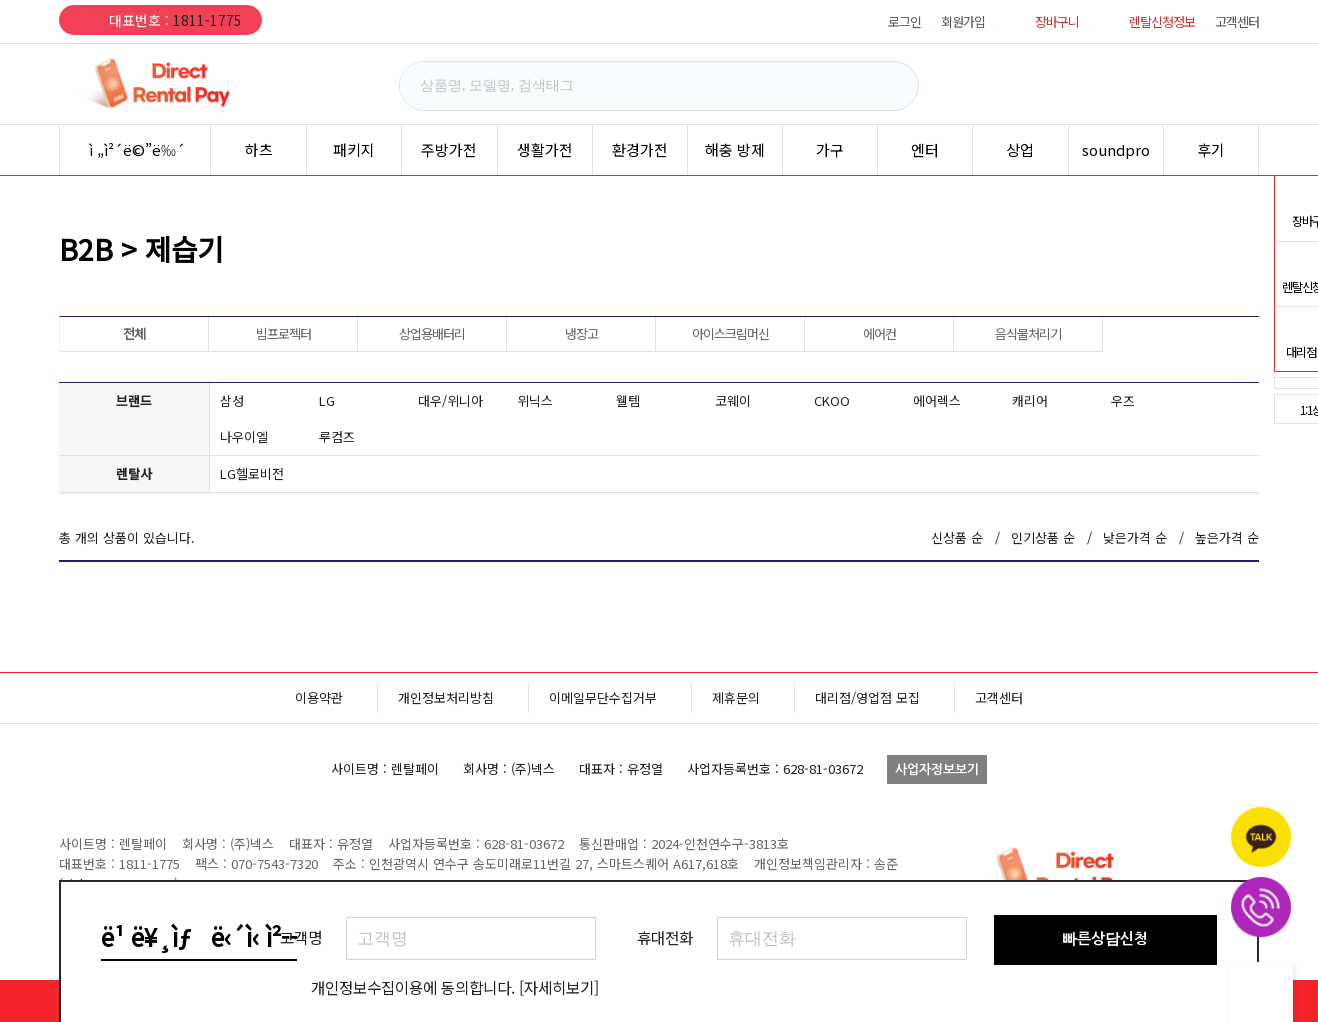 The image size is (1318, 1022). I want to click on 제휴문의, so click(736, 697).